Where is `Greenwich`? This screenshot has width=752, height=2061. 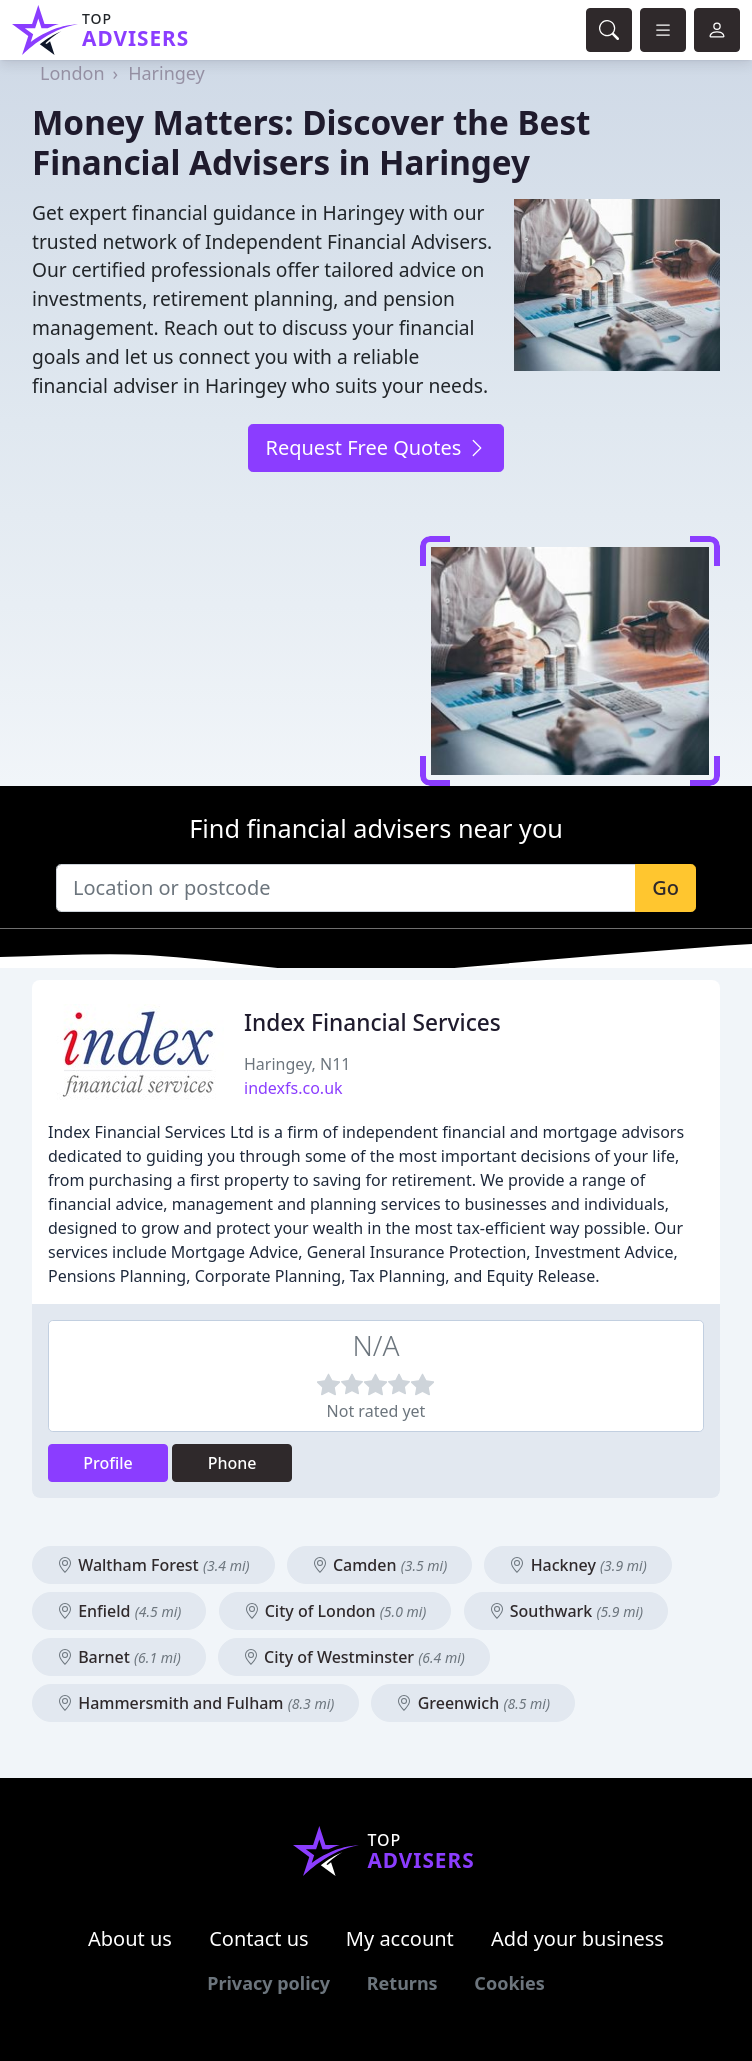
Greenwich is located at coordinates (473, 1703).